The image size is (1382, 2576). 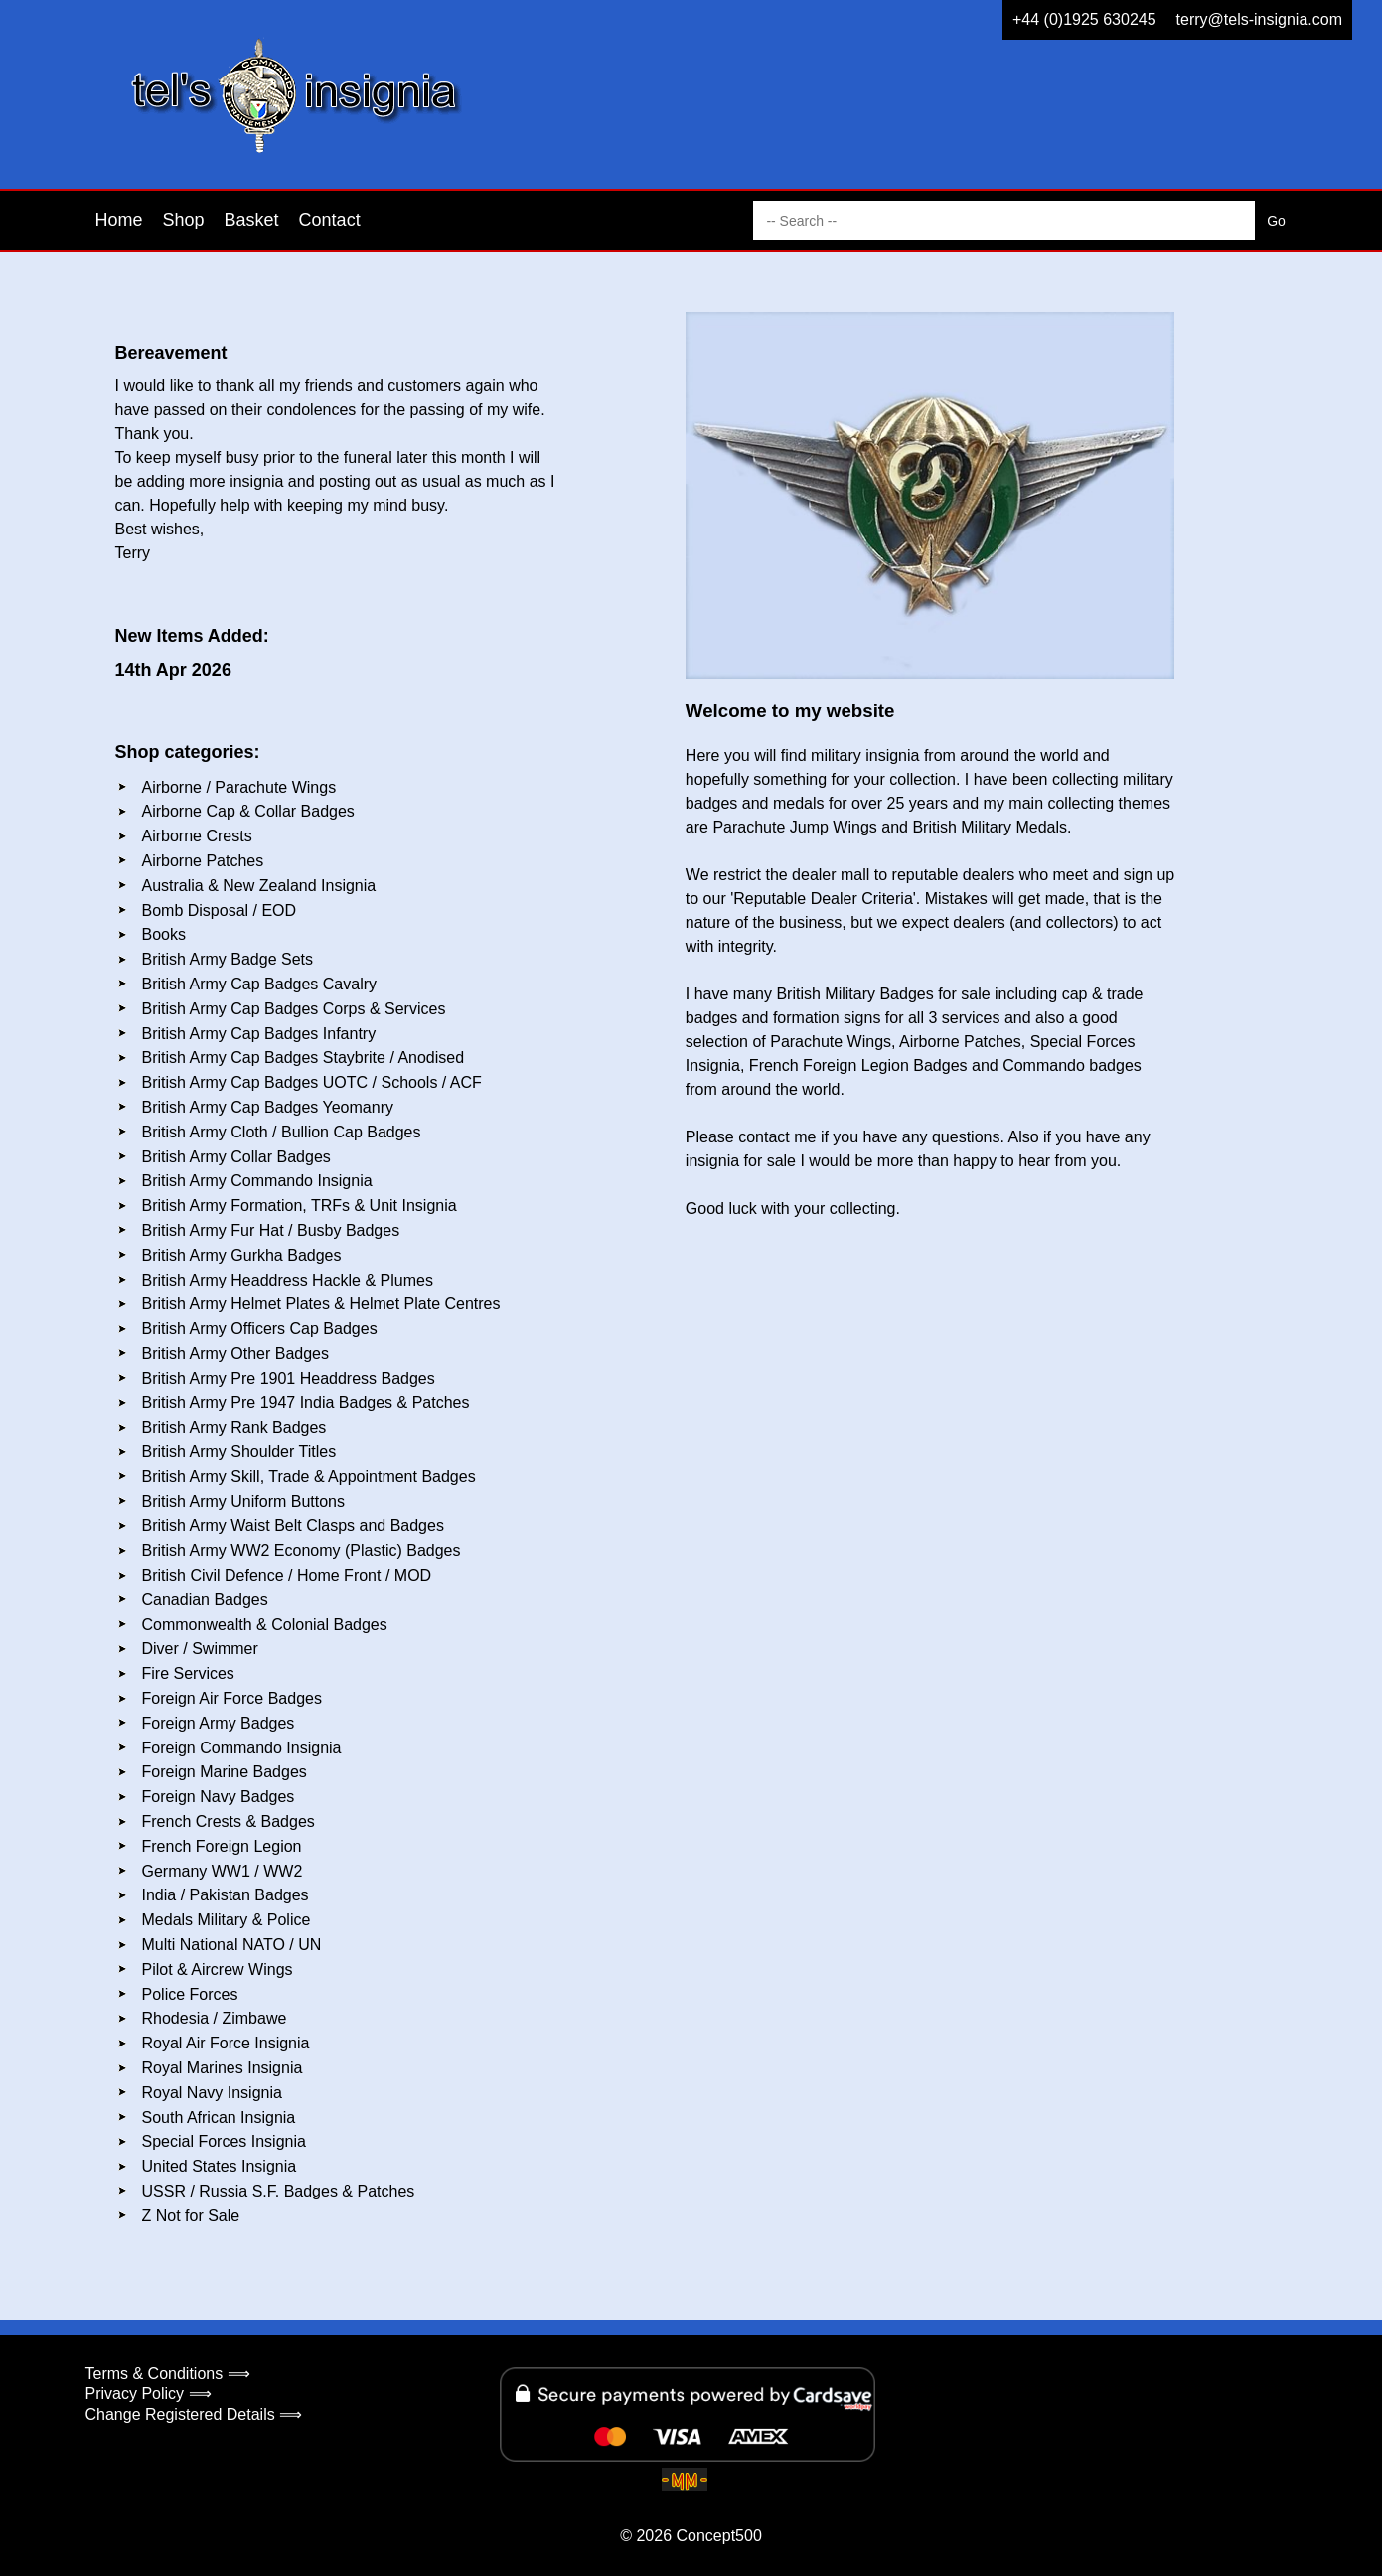 I want to click on British Army Cap Badges Corps & Services, so click(x=294, y=1008).